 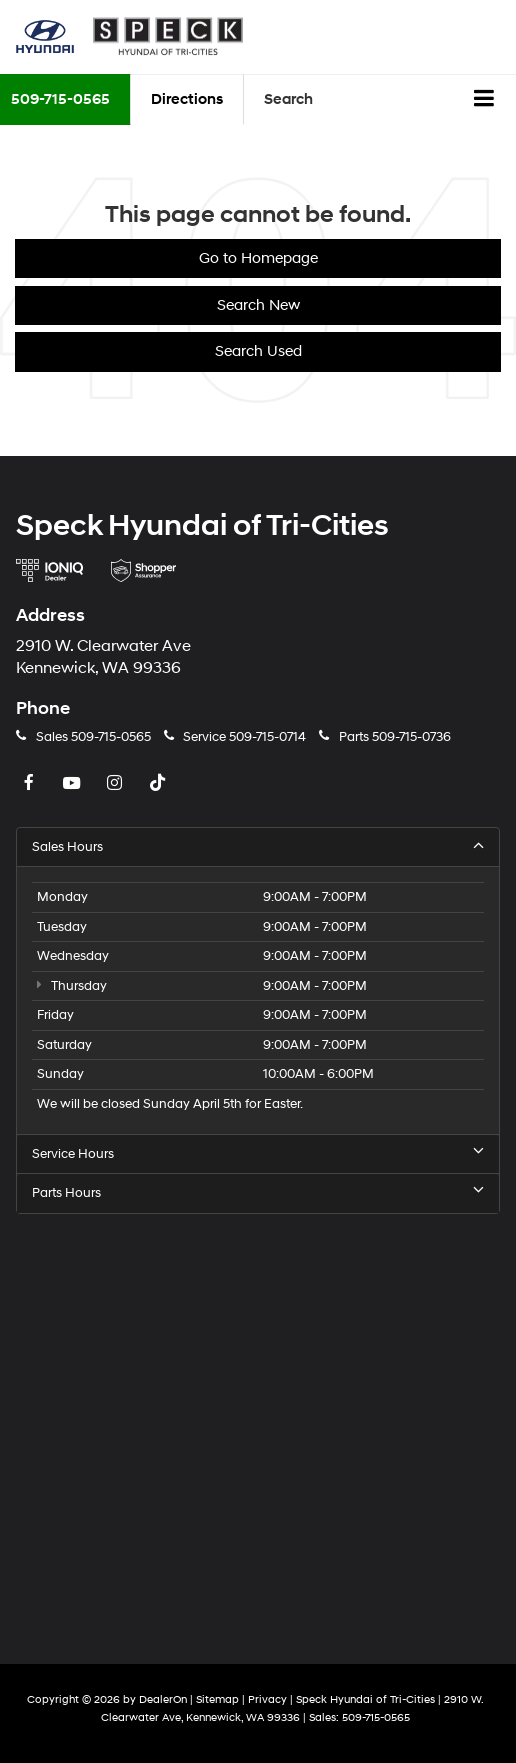 What do you see at coordinates (117, 784) in the screenshot?
I see `[Instagram: Click to visit our Instagram page]` at bounding box center [117, 784].